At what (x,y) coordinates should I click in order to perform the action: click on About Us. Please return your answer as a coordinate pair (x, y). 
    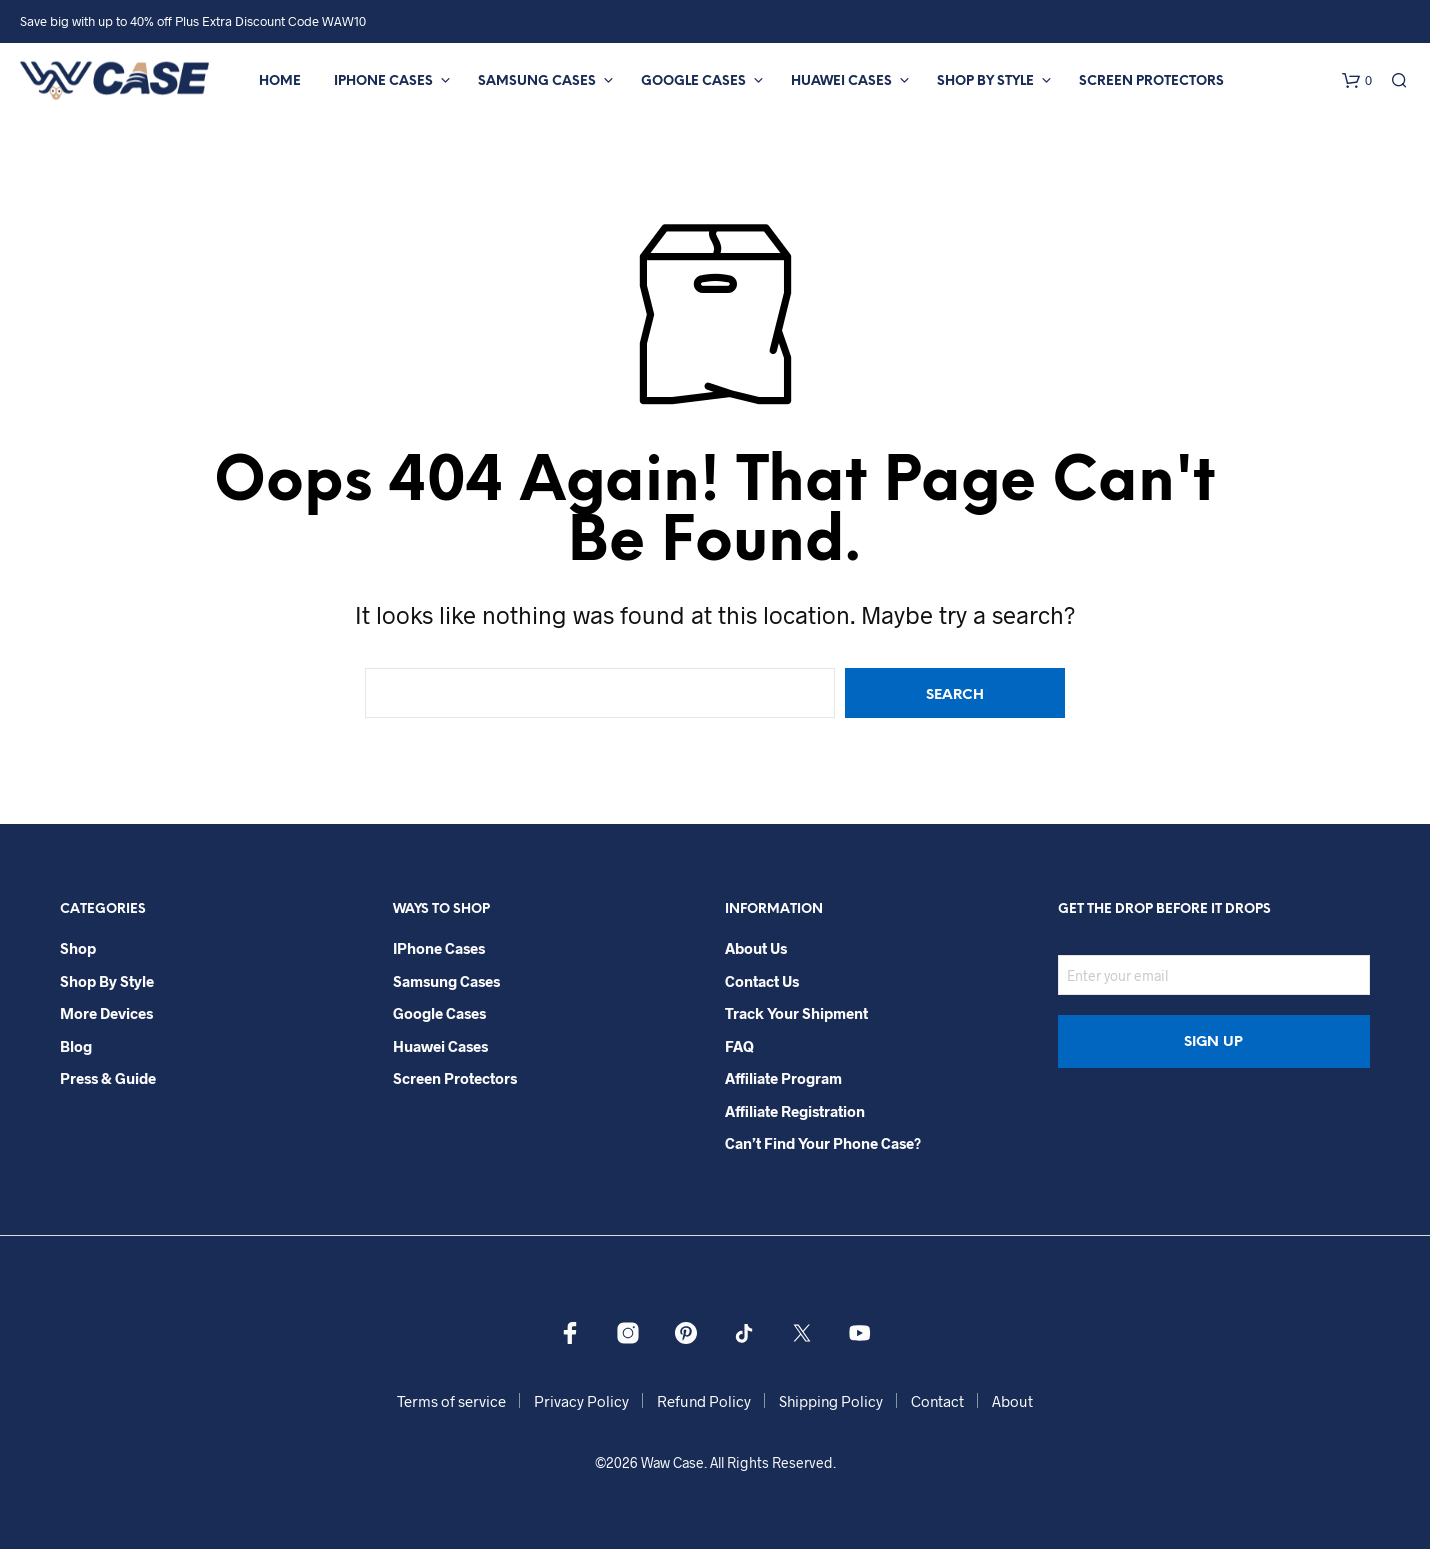
    Looking at the image, I should click on (756, 948).